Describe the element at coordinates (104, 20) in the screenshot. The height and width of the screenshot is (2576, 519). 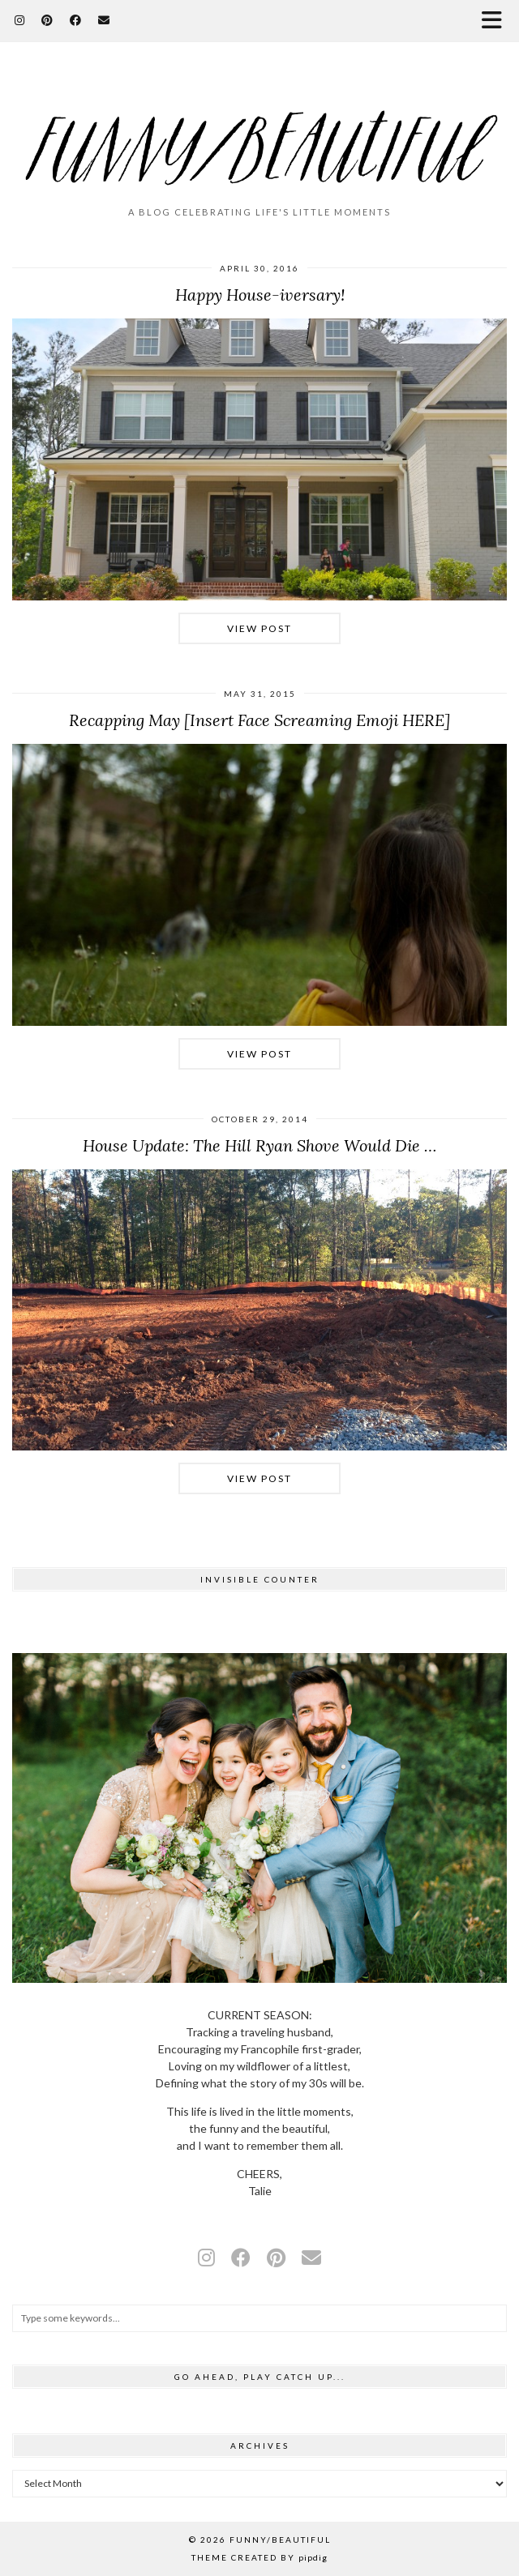
I see `[Email]` at that location.